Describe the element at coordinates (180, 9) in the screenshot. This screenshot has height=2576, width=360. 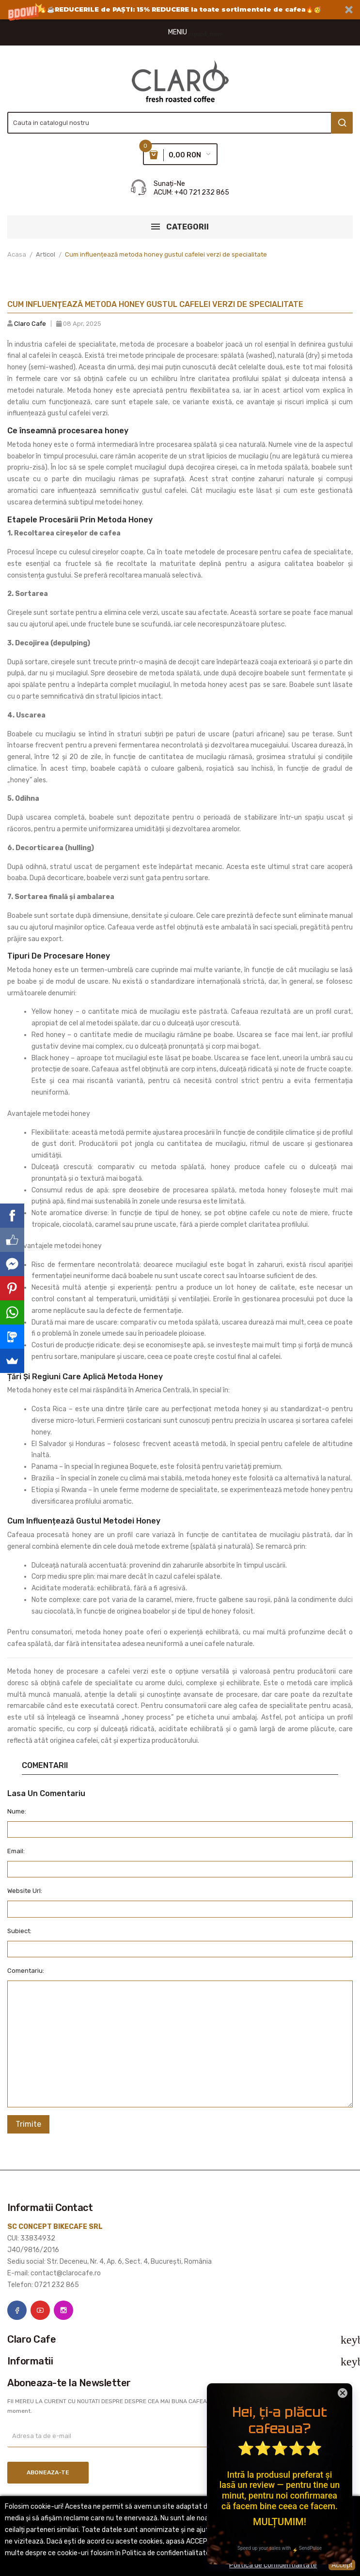
I see `[button]` at that location.